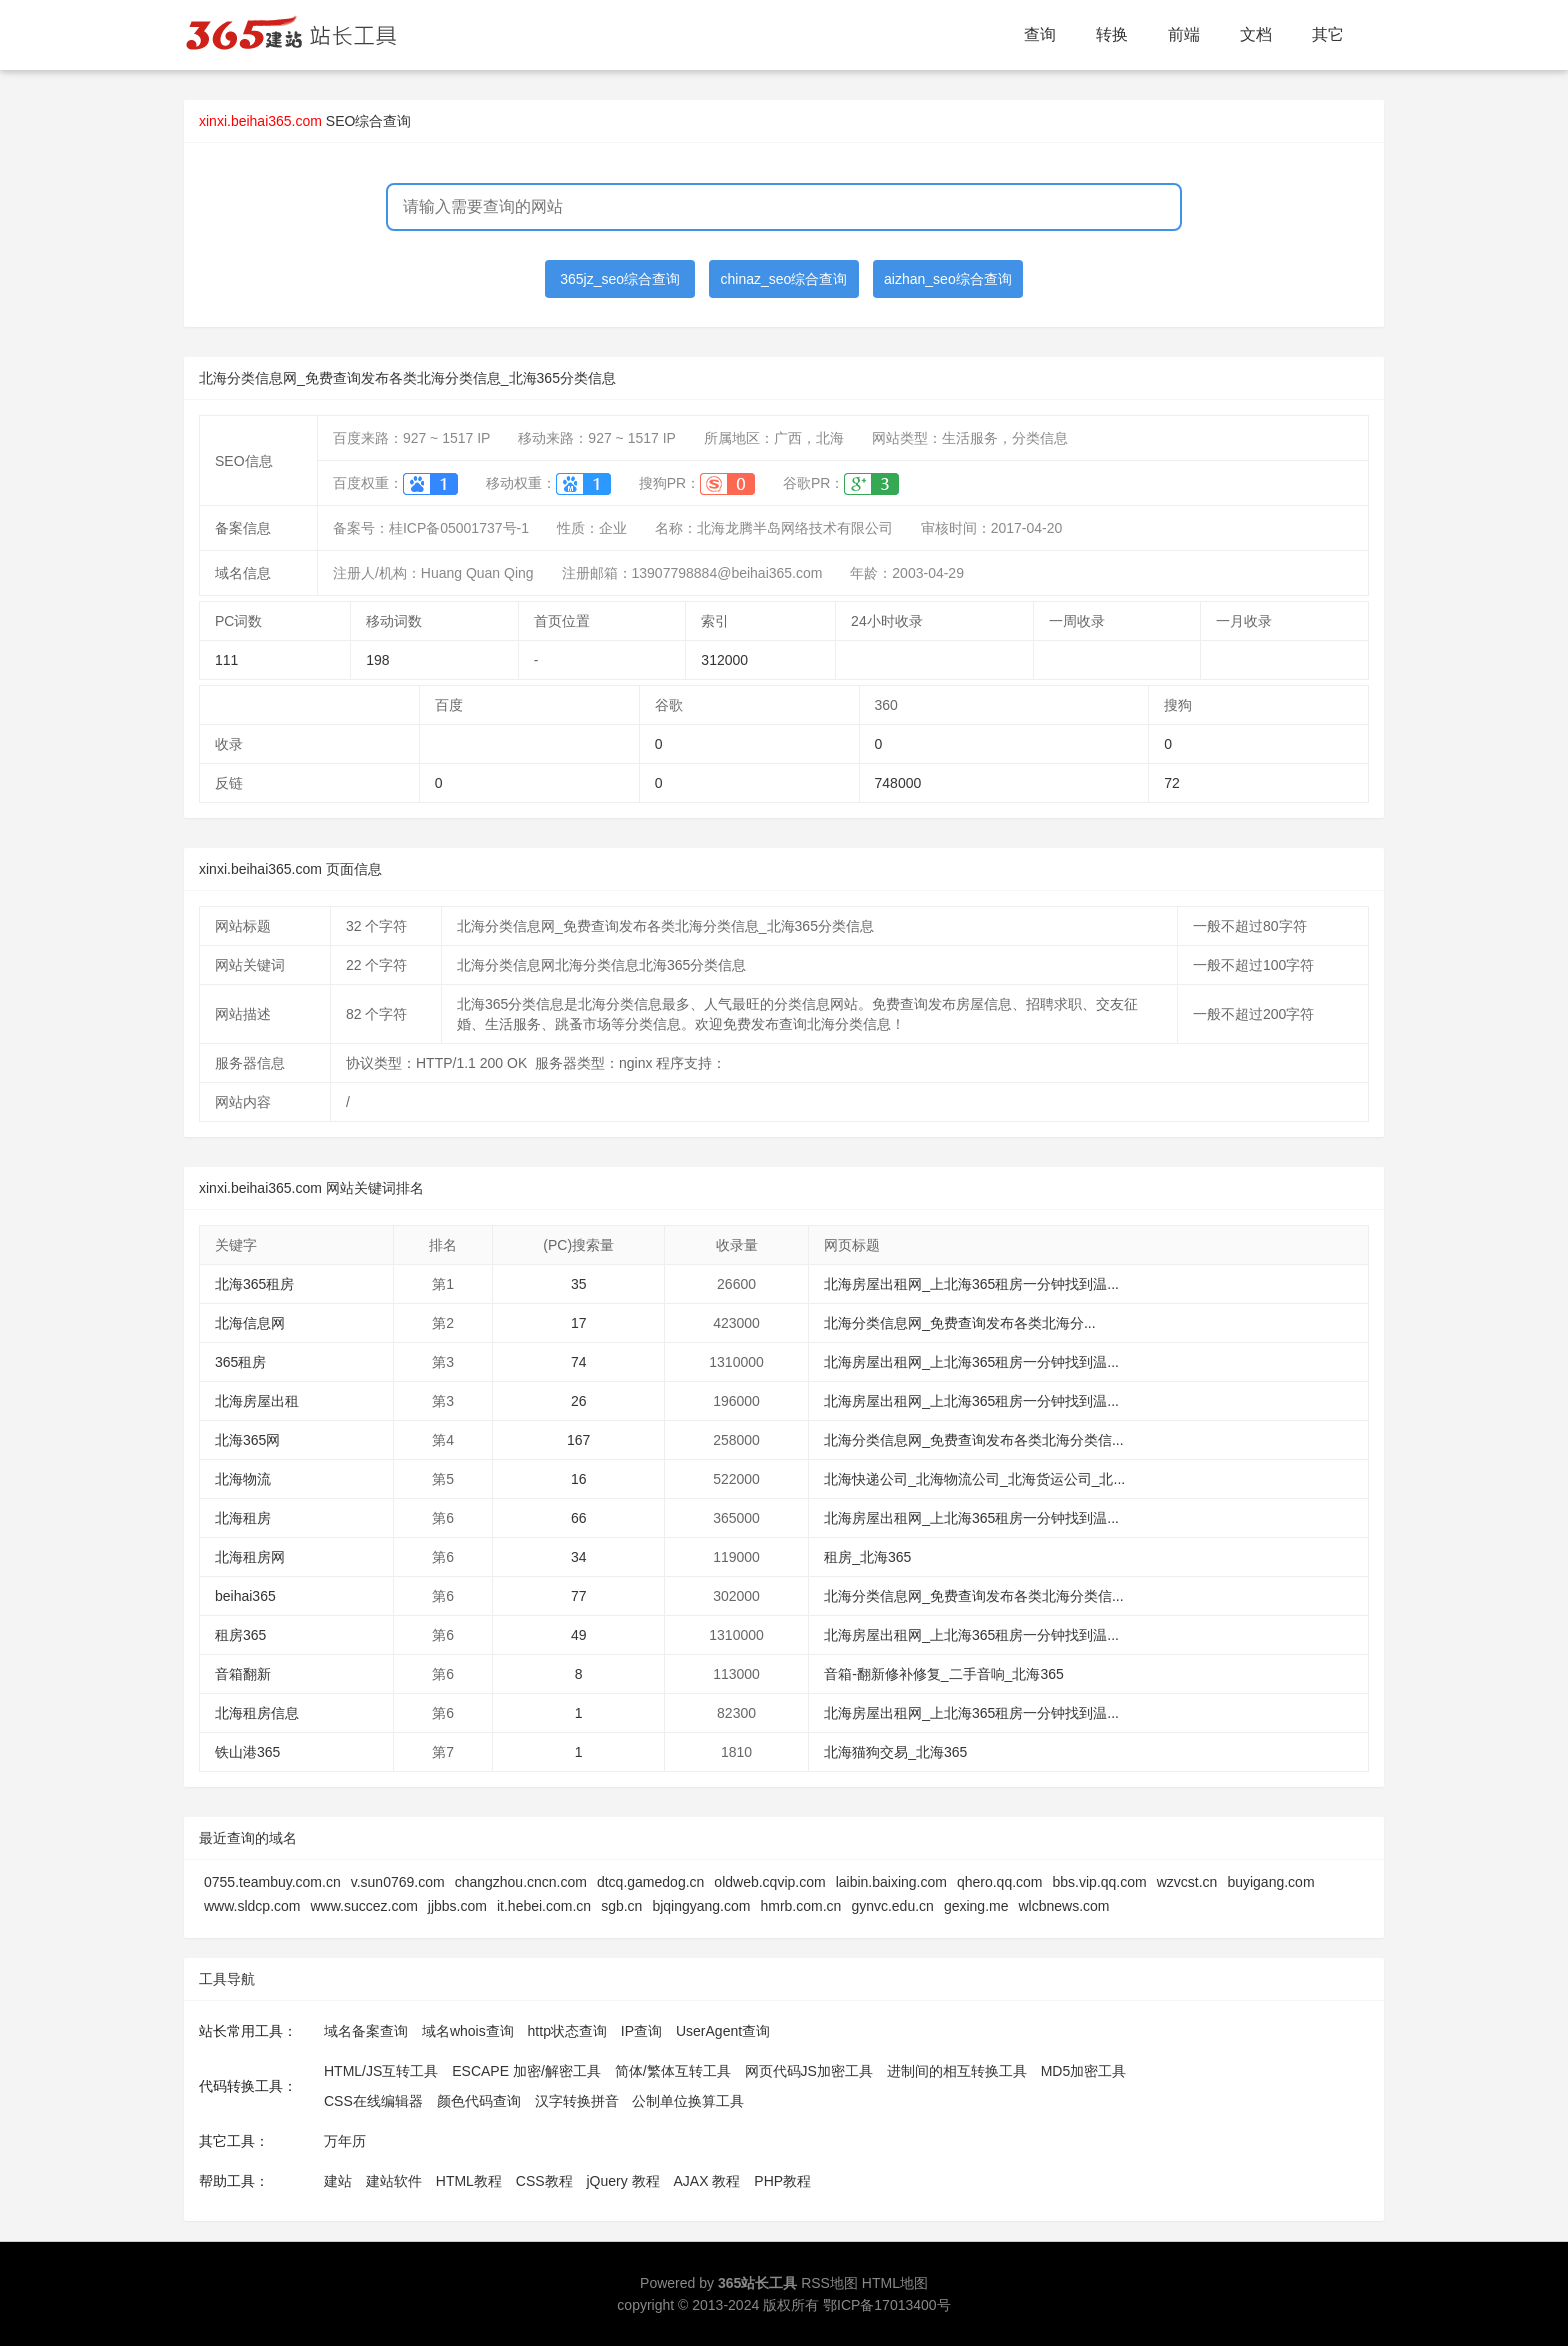  Describe the element at coordinates (257, 1401) in the screenshot. I see `北海房屋出租` at that location.